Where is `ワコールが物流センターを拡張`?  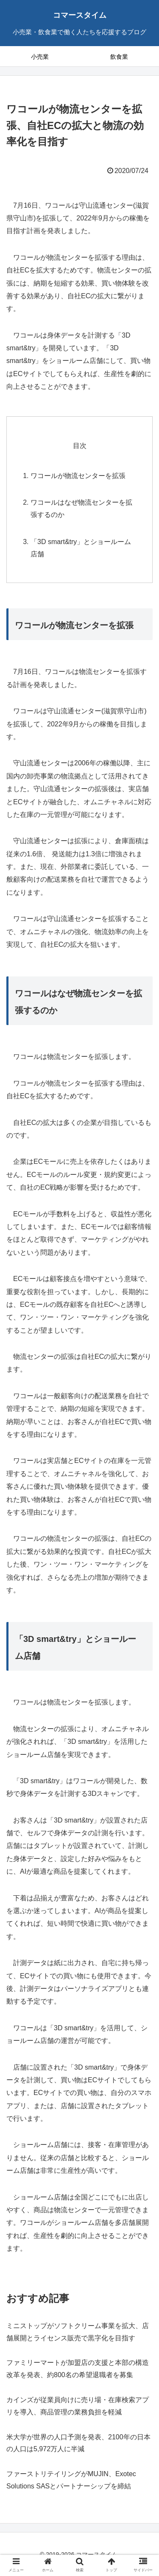
ワコールが物流センターを拡張 is located at coordinates (78, 475).